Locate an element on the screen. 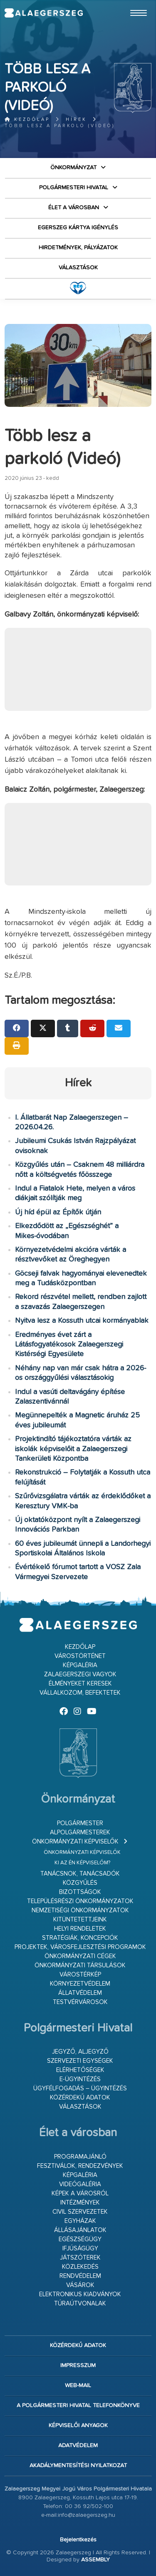 Image resolution: width=156 pixels, height=2576 pixels. Ügyfélfogadás – ügyintézés is located at coordinates (80, 2088).